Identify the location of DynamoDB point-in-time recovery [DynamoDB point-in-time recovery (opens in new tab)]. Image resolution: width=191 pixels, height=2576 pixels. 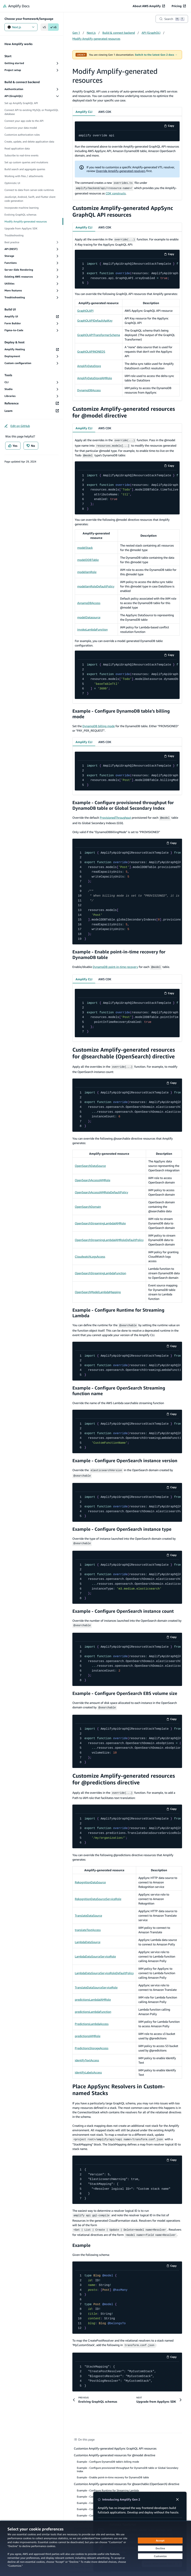
(115, 964).